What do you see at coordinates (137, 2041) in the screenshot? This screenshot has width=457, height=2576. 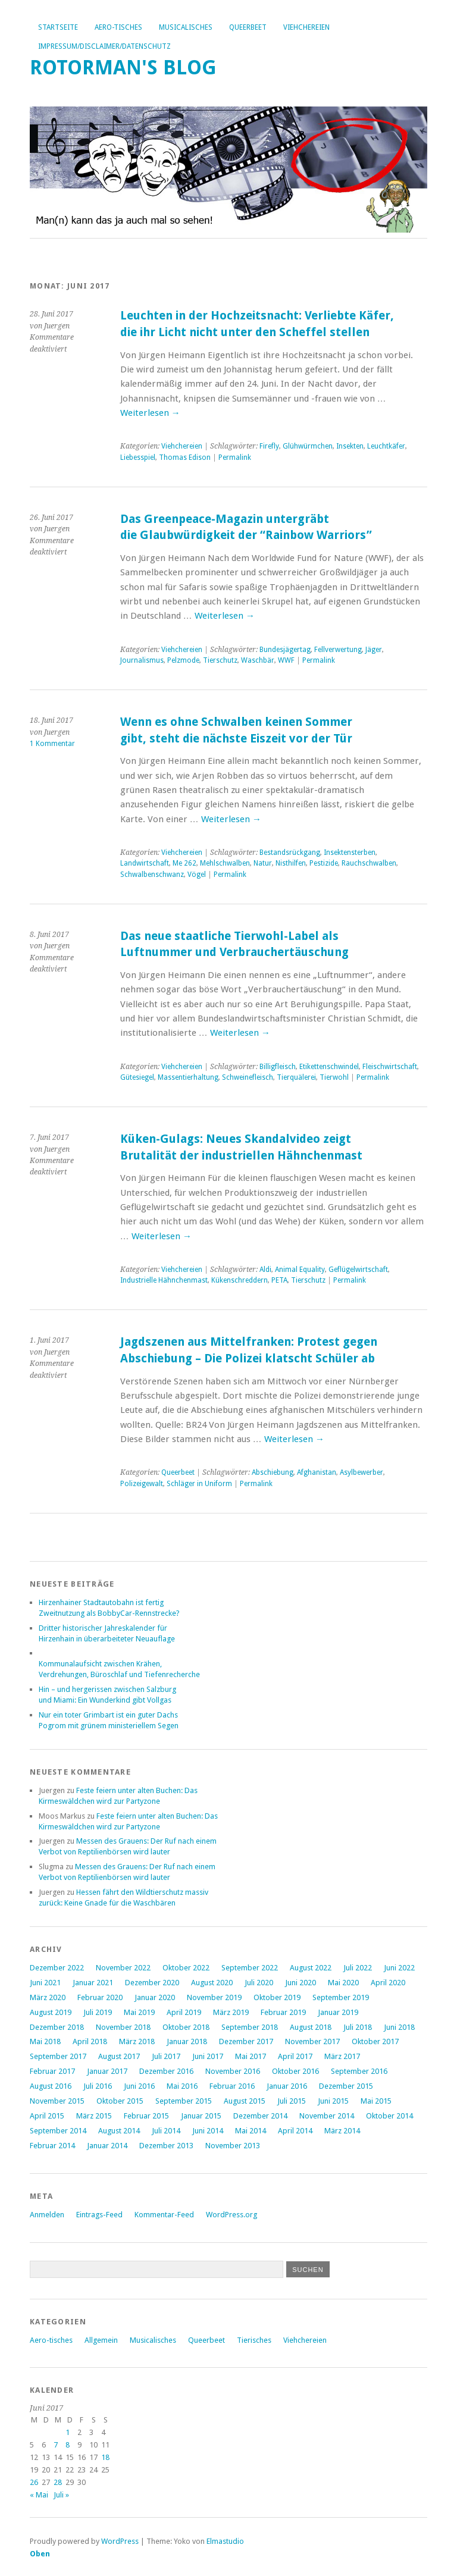 I see `März 2018` at bounding box center [137, 2041].